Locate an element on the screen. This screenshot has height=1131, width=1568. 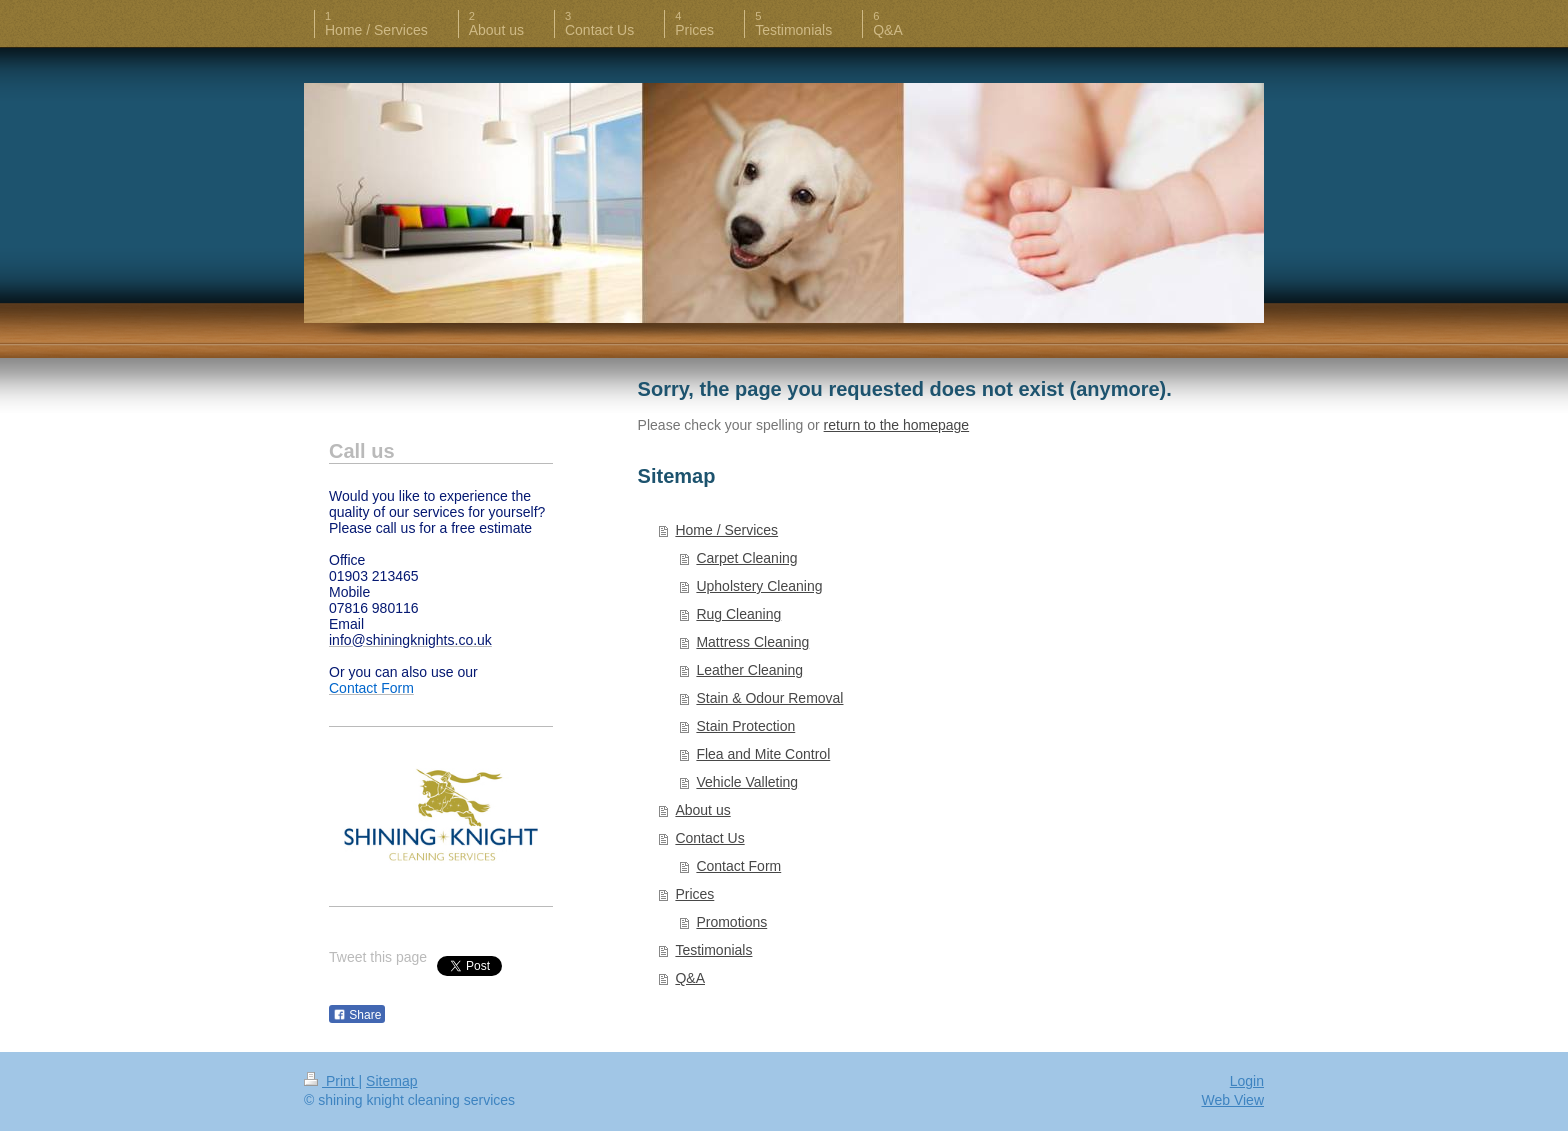
Leather Cleaning is located at coordinates (749, 670).